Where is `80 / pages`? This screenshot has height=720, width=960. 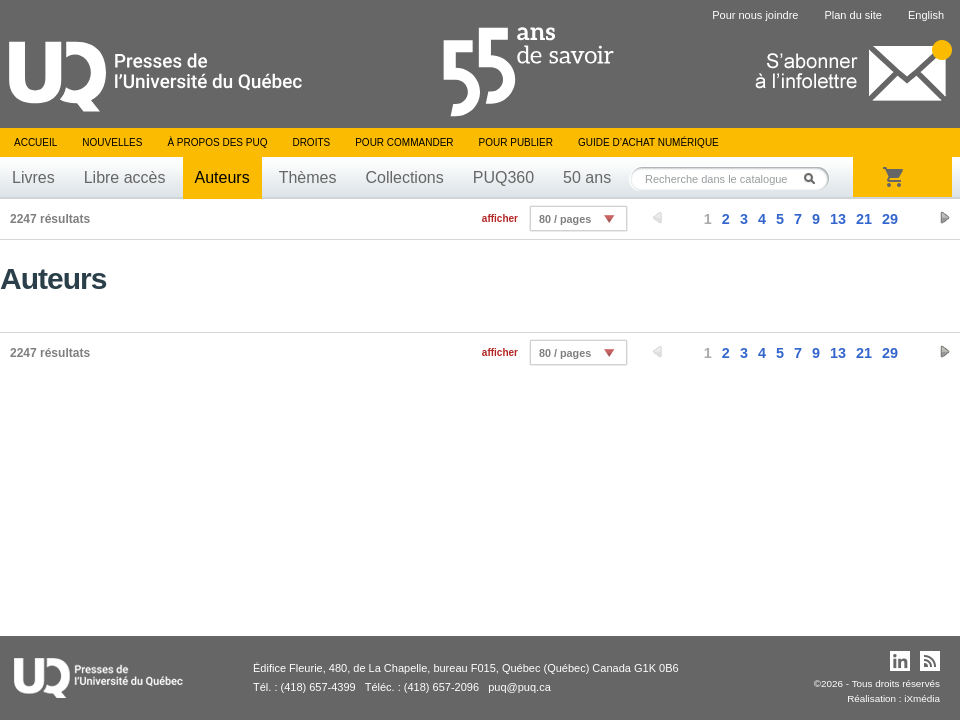 80 / pages is located at coordinates (565, 219).